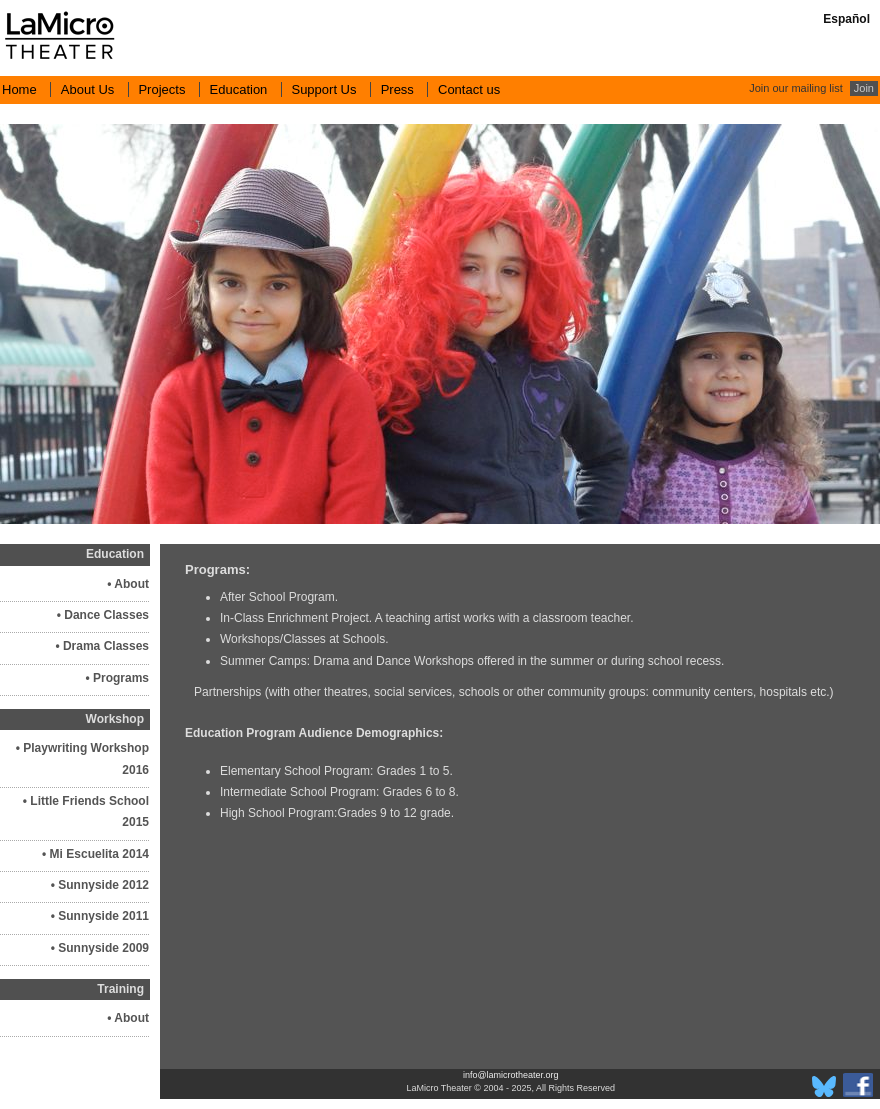 The image size is (880, 1109). What do you see at coordinates (19, 89) in the screenshot?
I see `Home` at bounding box center [19, 89].